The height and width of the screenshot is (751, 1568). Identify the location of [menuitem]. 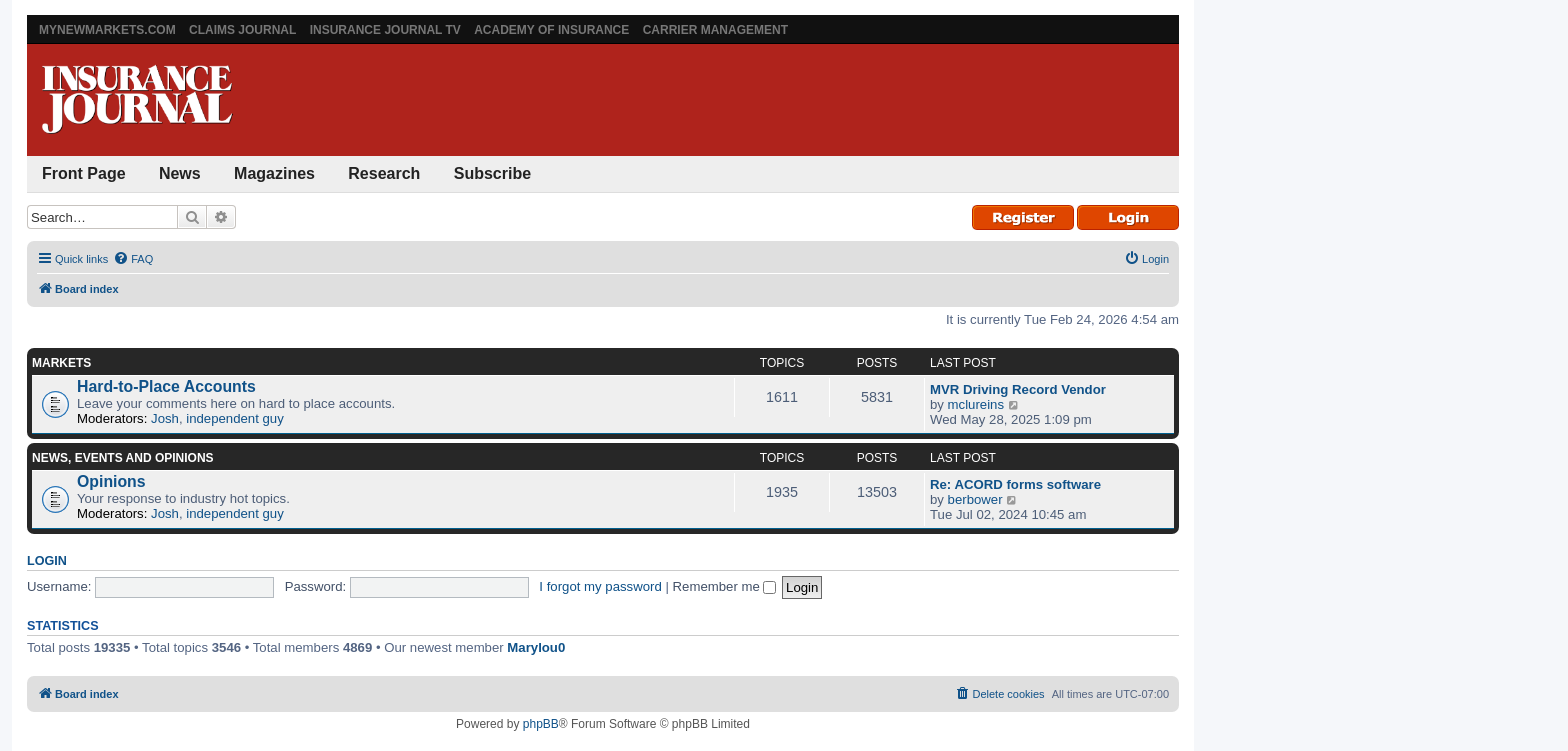
(133, 259).